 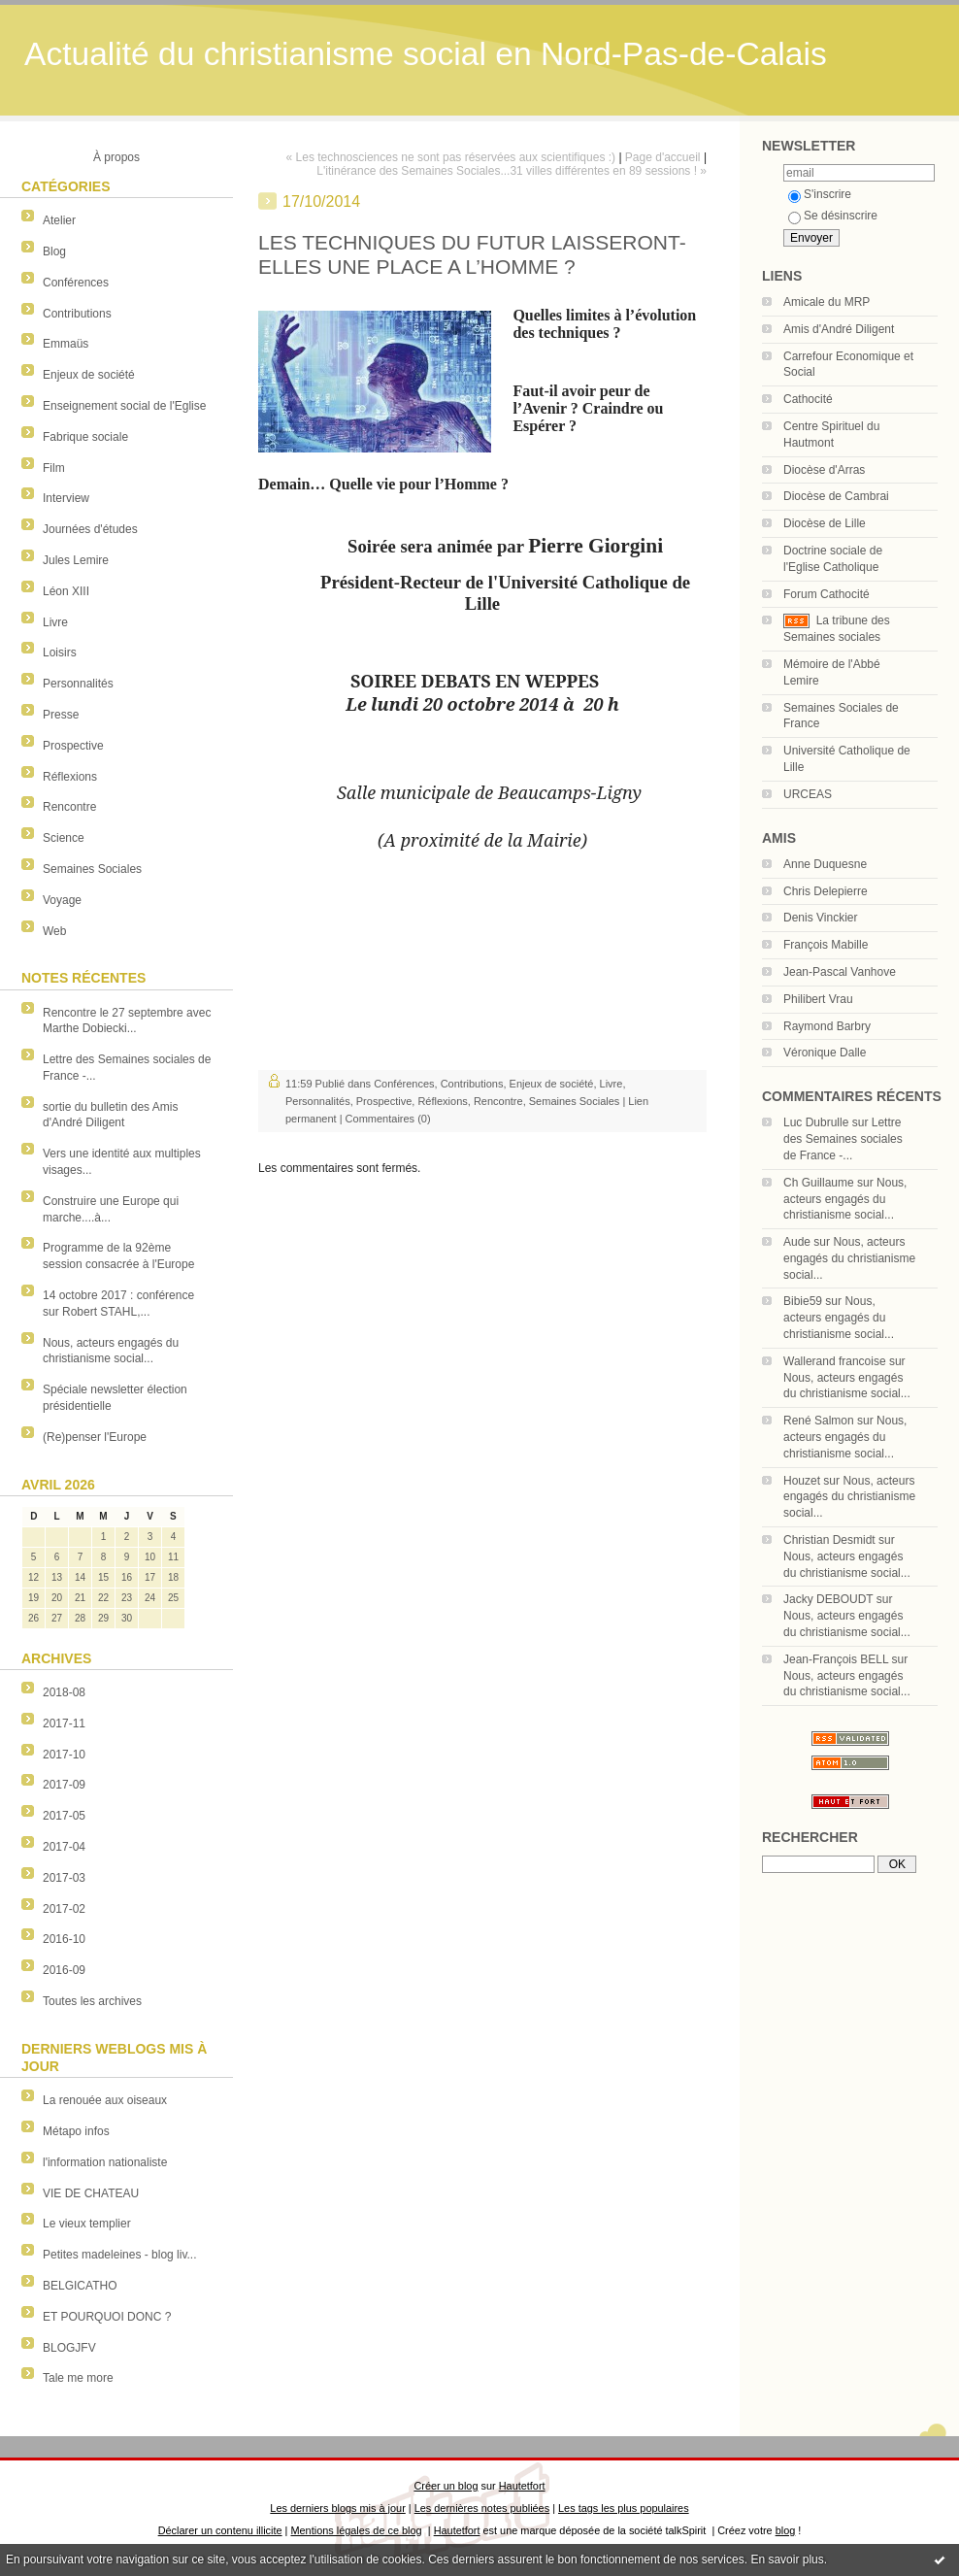 What do you see at coordinates (445, 2486) in the screenshot?
I see `Créer un blog` at bounding box center [445, 2486].